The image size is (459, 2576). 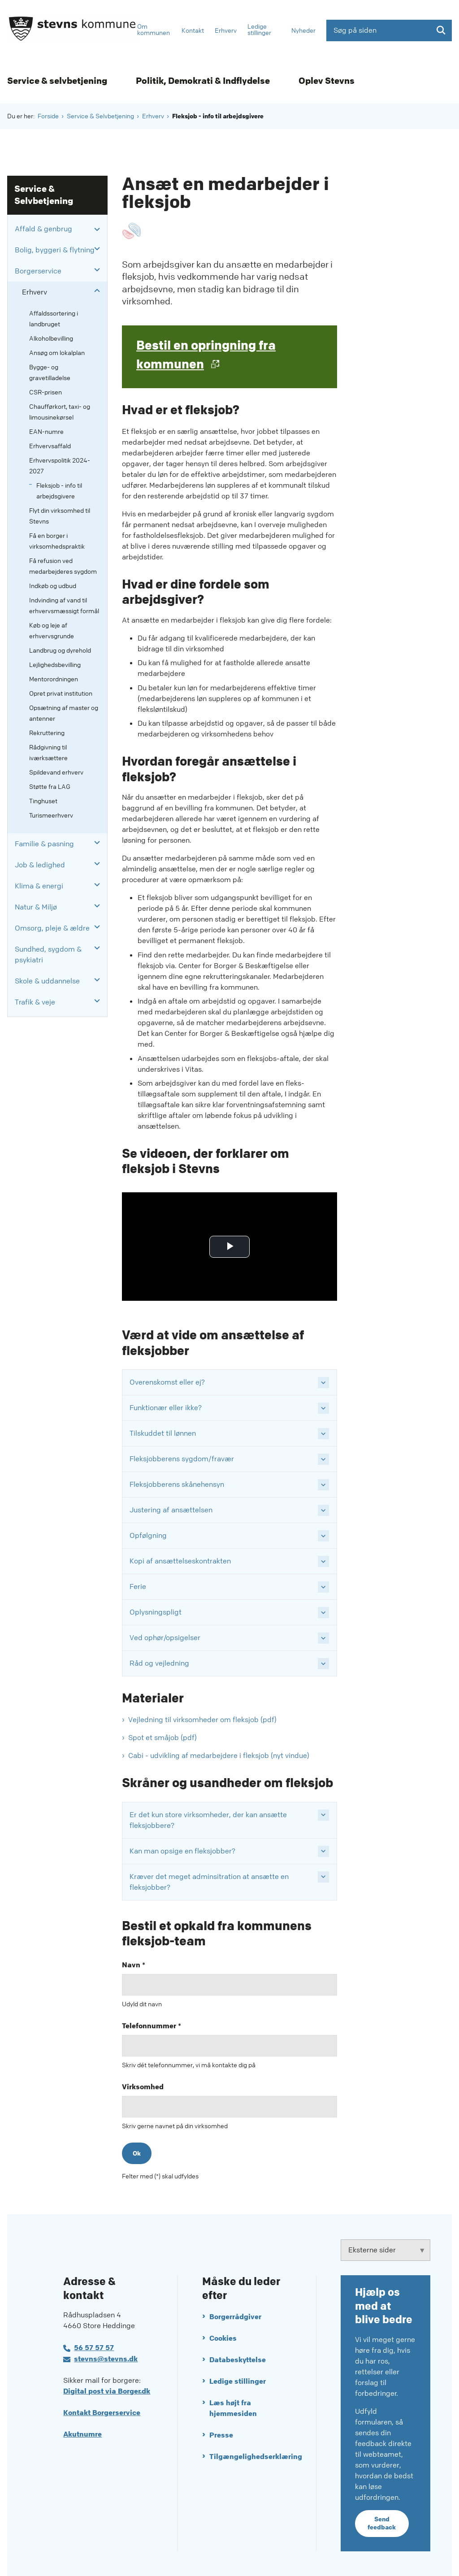 I want to click on Digital post via Borger.dk, so click(x=106, y=2391).